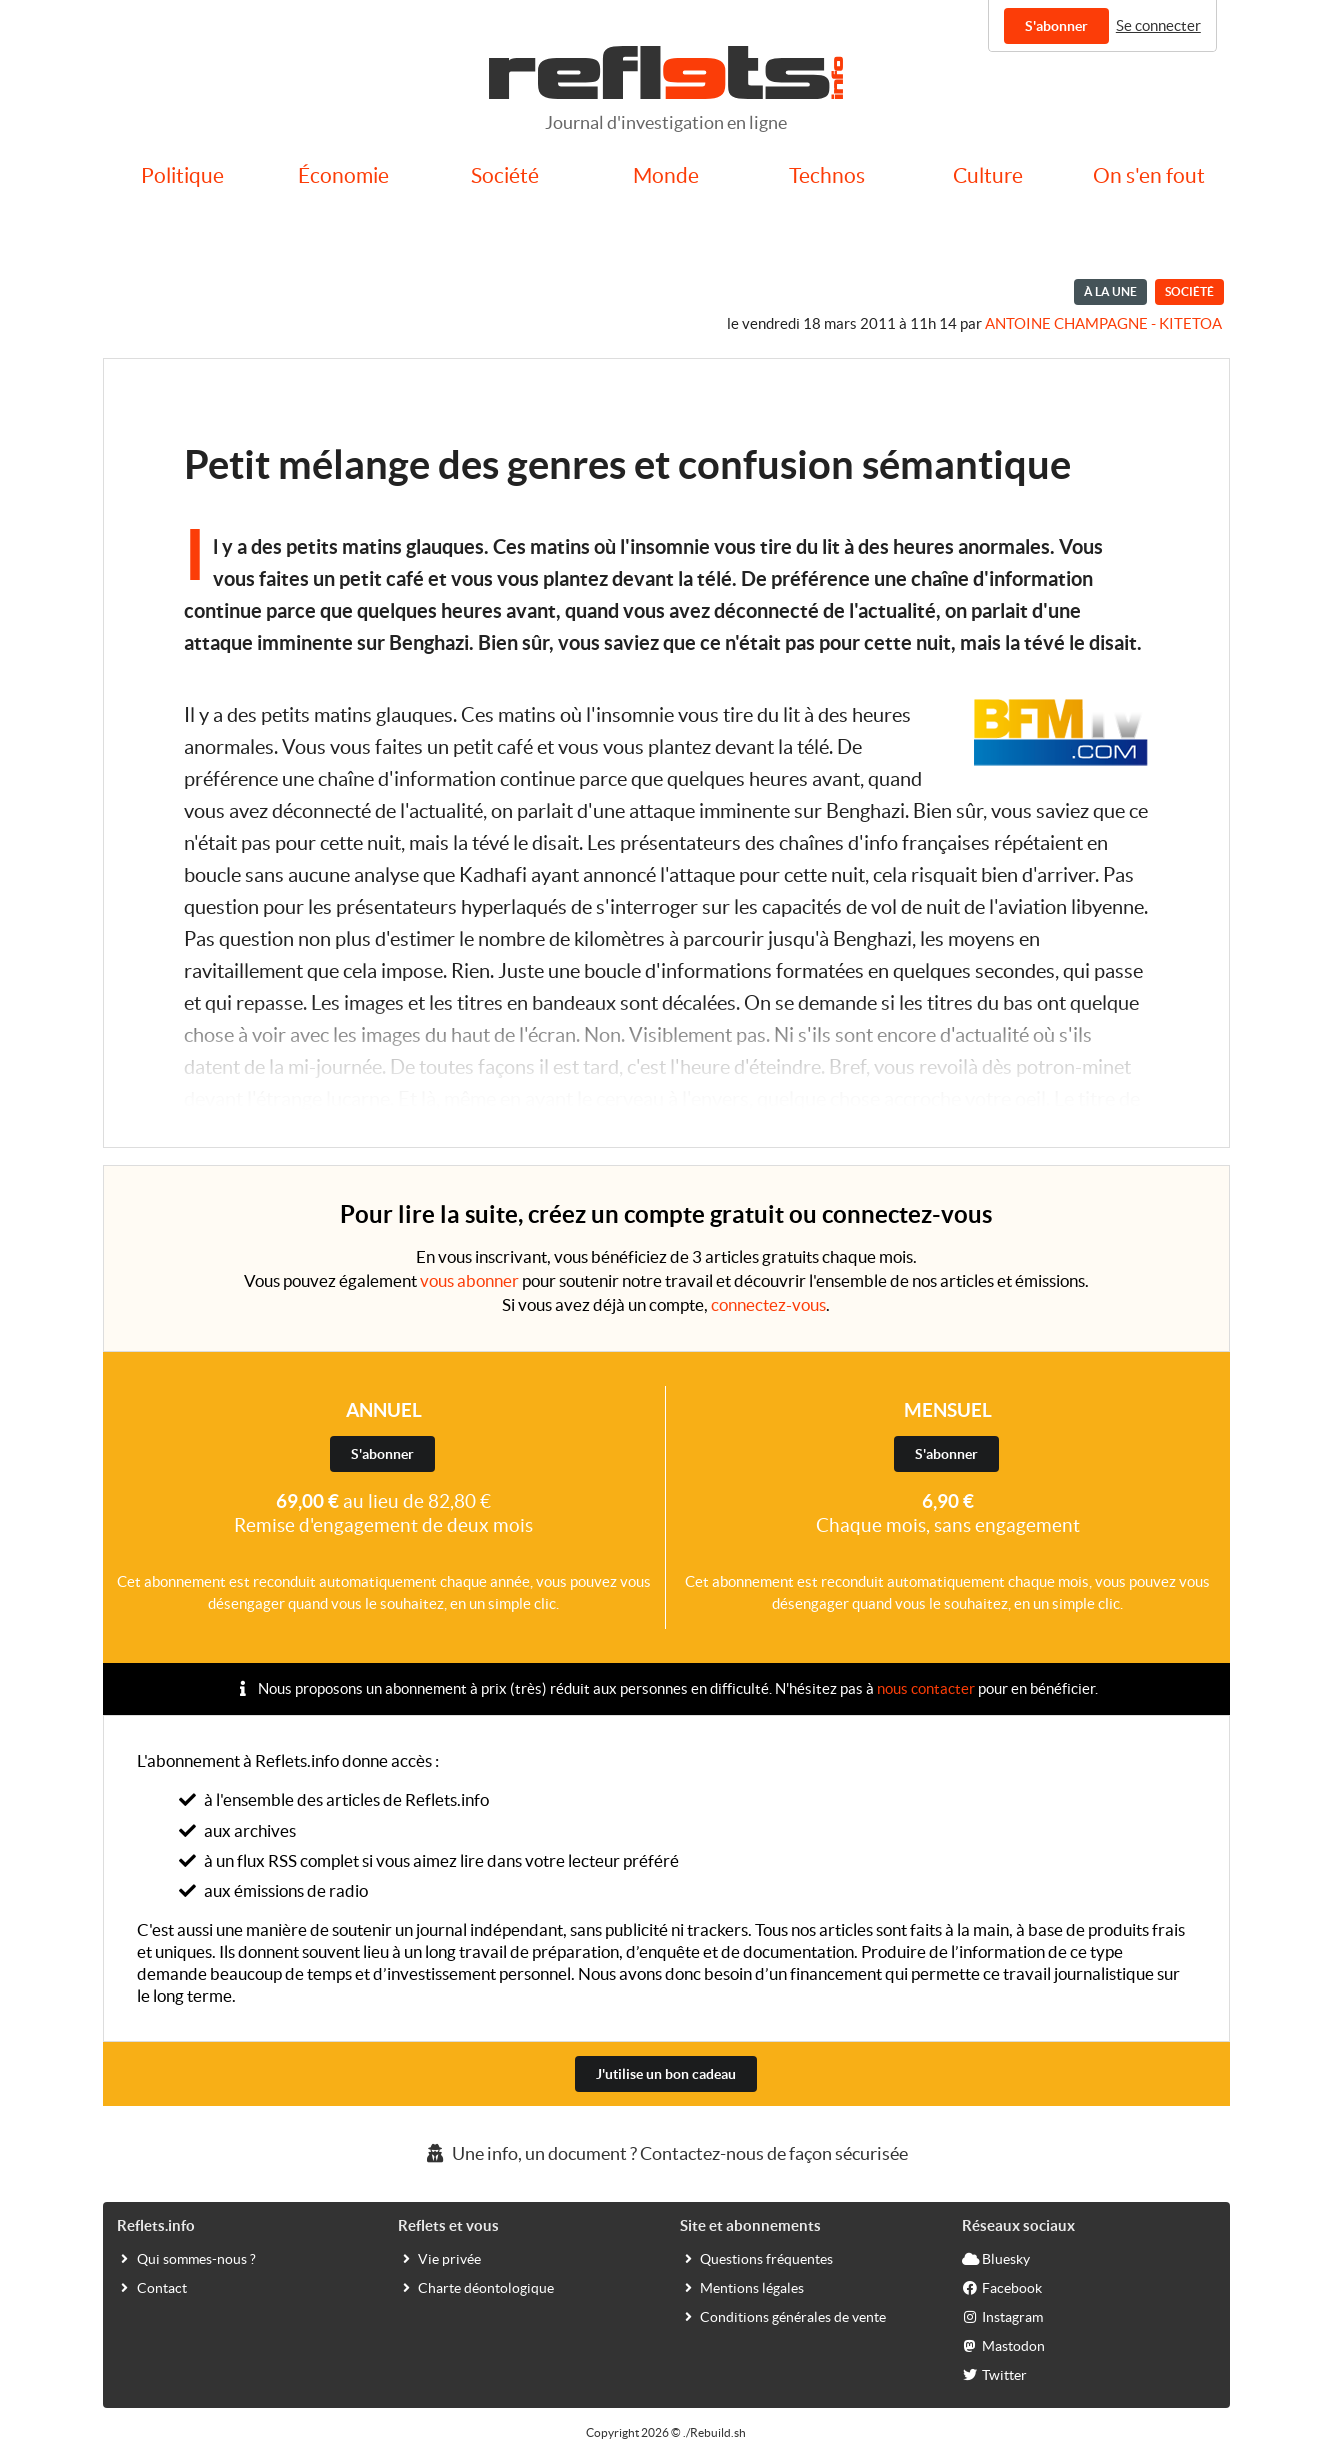  Describe the element at coordinates (439, 2258) in the screenshot. I see `Vie privée` at that location.